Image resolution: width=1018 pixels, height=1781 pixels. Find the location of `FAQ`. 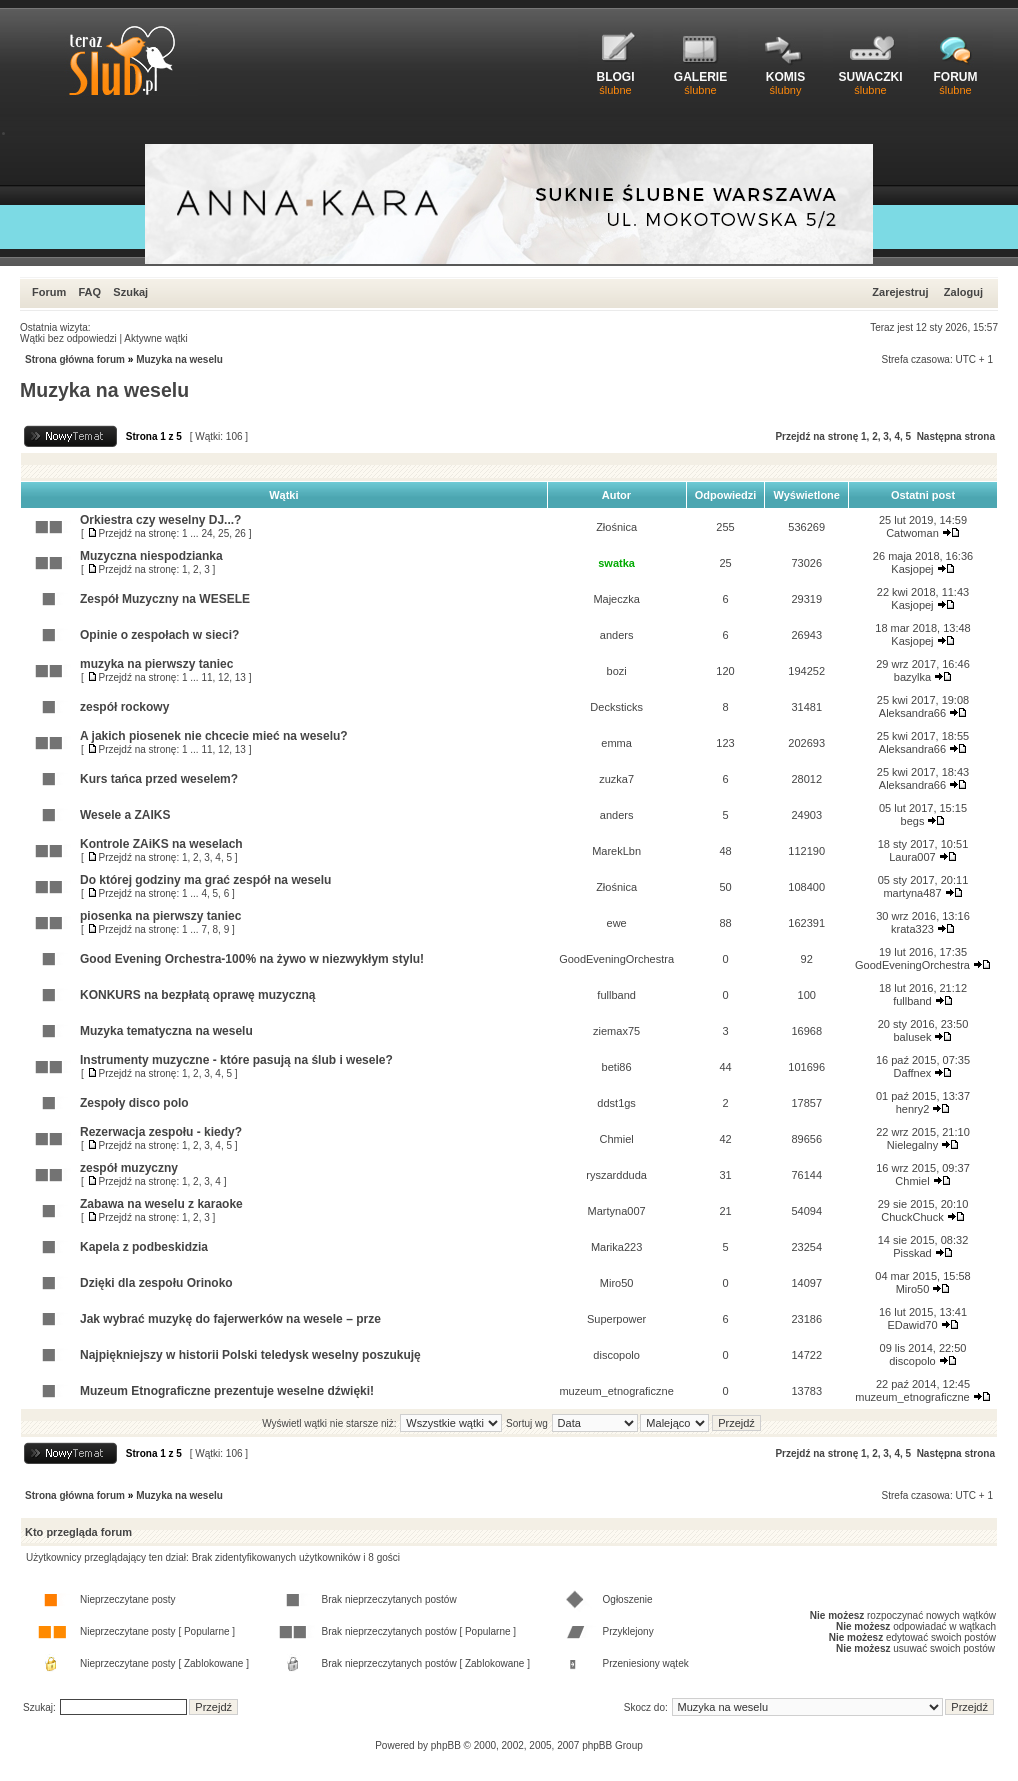

FAQ is located at coordinates (89, 292).